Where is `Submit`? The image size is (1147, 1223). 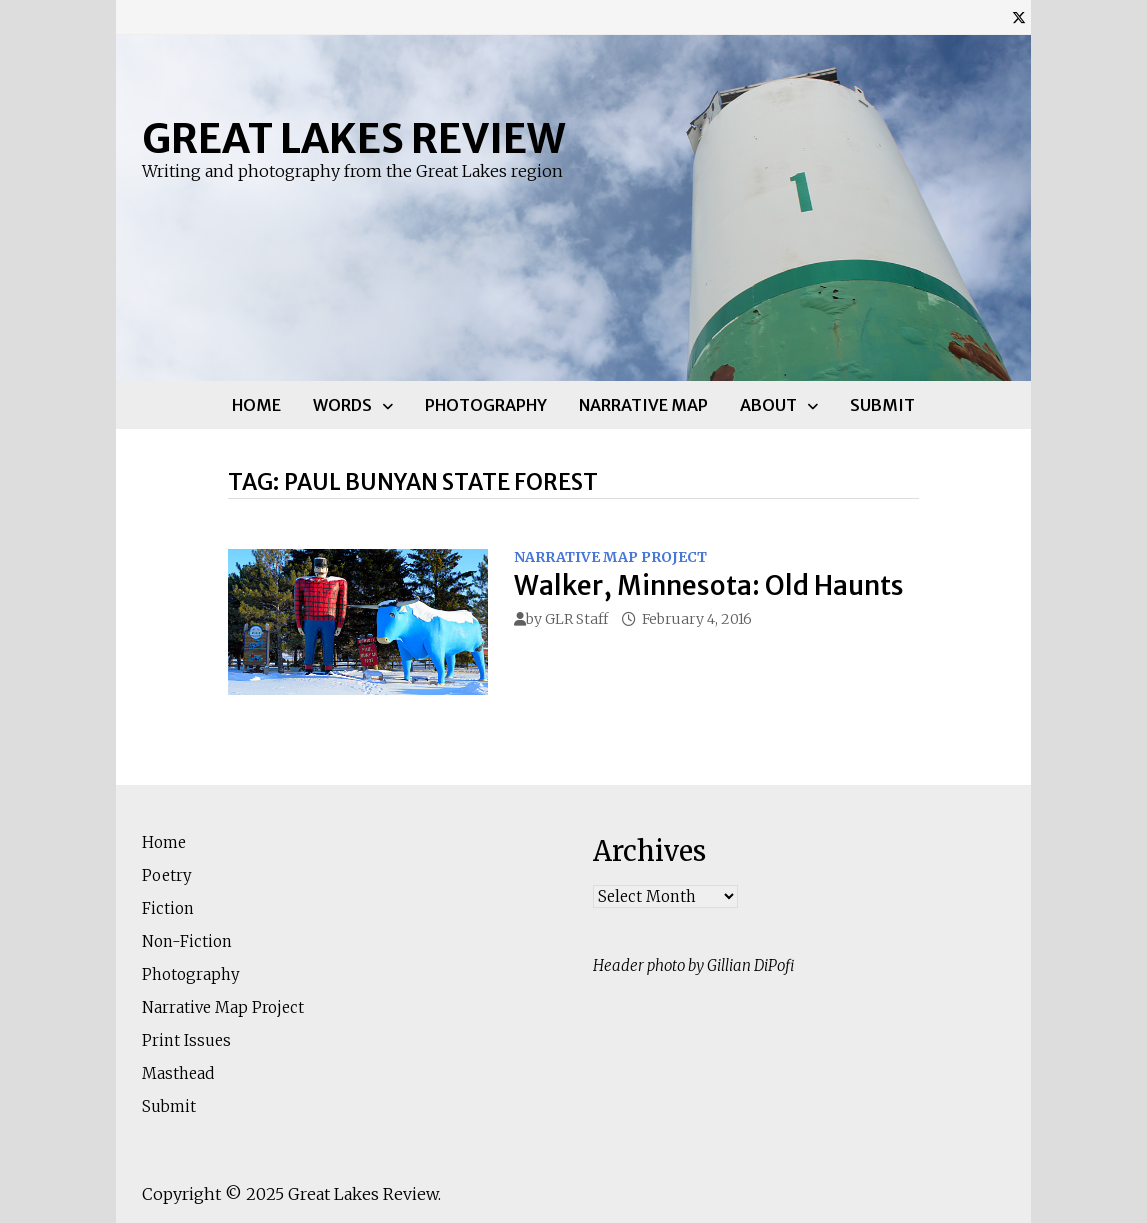
Submit is located at coordinates (882, 405).